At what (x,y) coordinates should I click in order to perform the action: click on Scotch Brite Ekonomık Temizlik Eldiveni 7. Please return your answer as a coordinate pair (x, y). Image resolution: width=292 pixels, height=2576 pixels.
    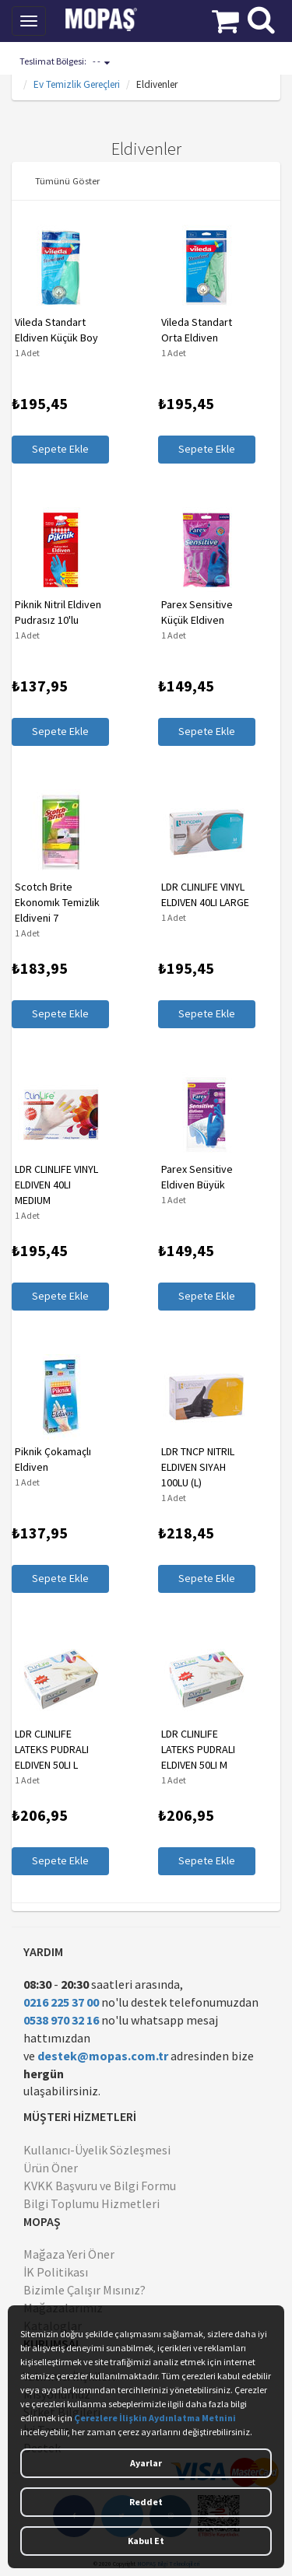
    Looking at the image, I should click on (57, 902).